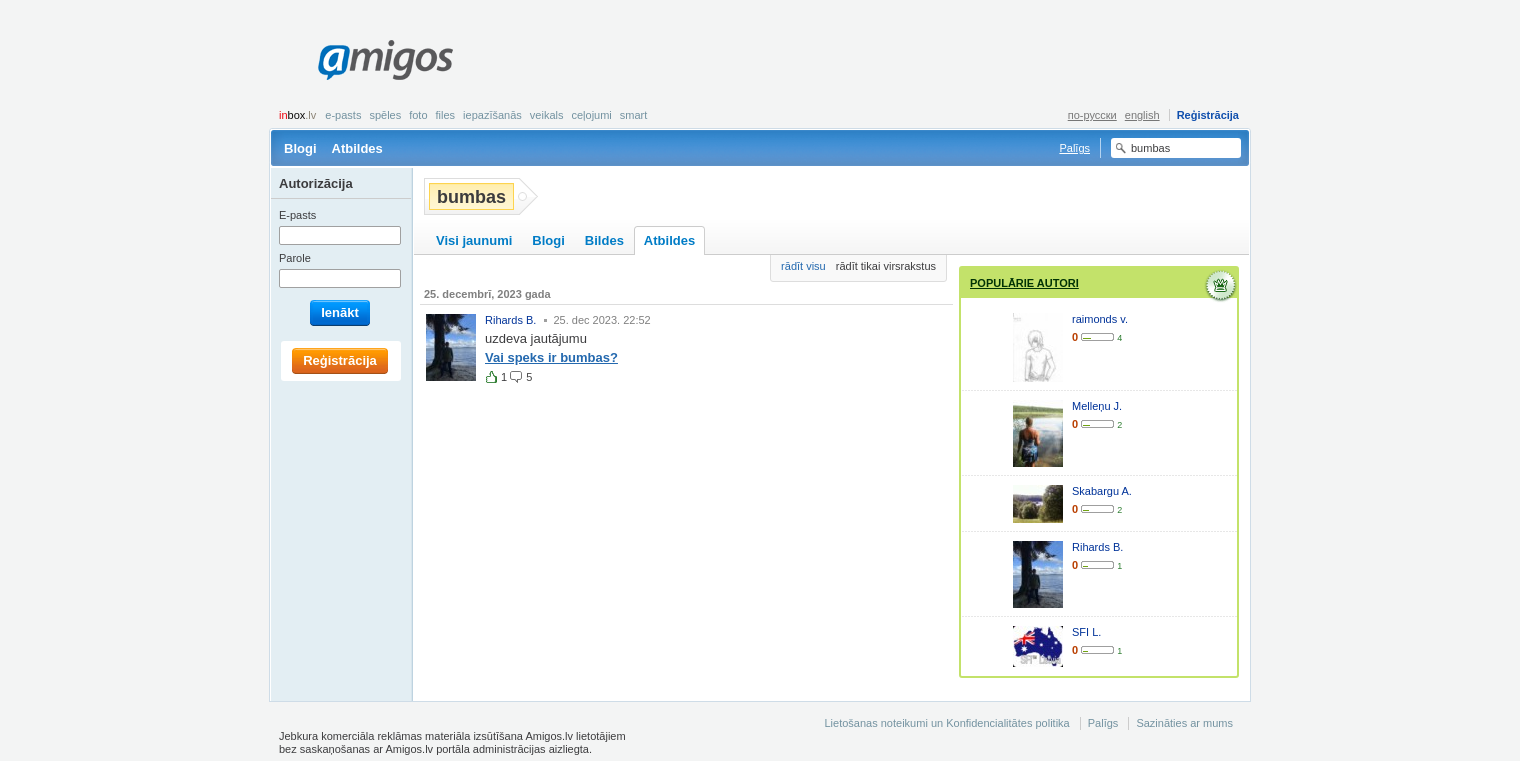  I want to click on Palīgs, so click(1074, 148).